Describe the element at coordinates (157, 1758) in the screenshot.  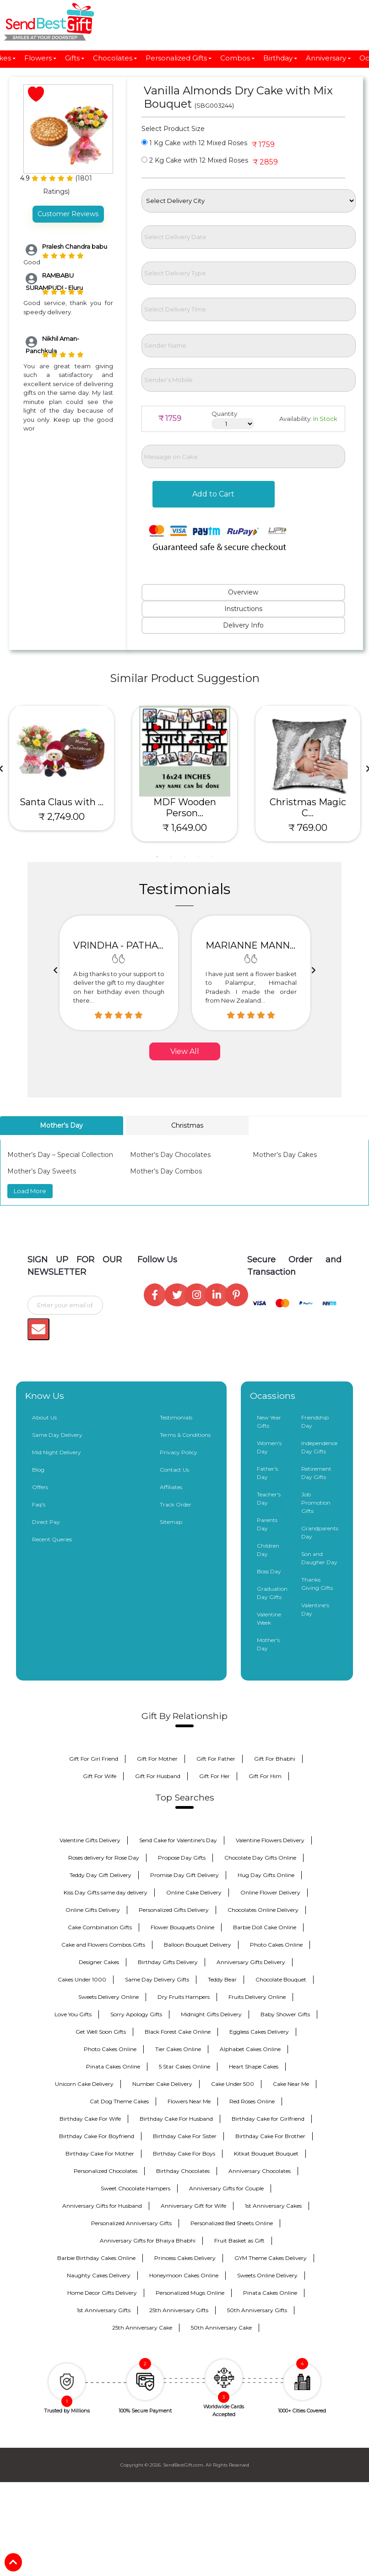
I see `Gift For Mother` at that location.